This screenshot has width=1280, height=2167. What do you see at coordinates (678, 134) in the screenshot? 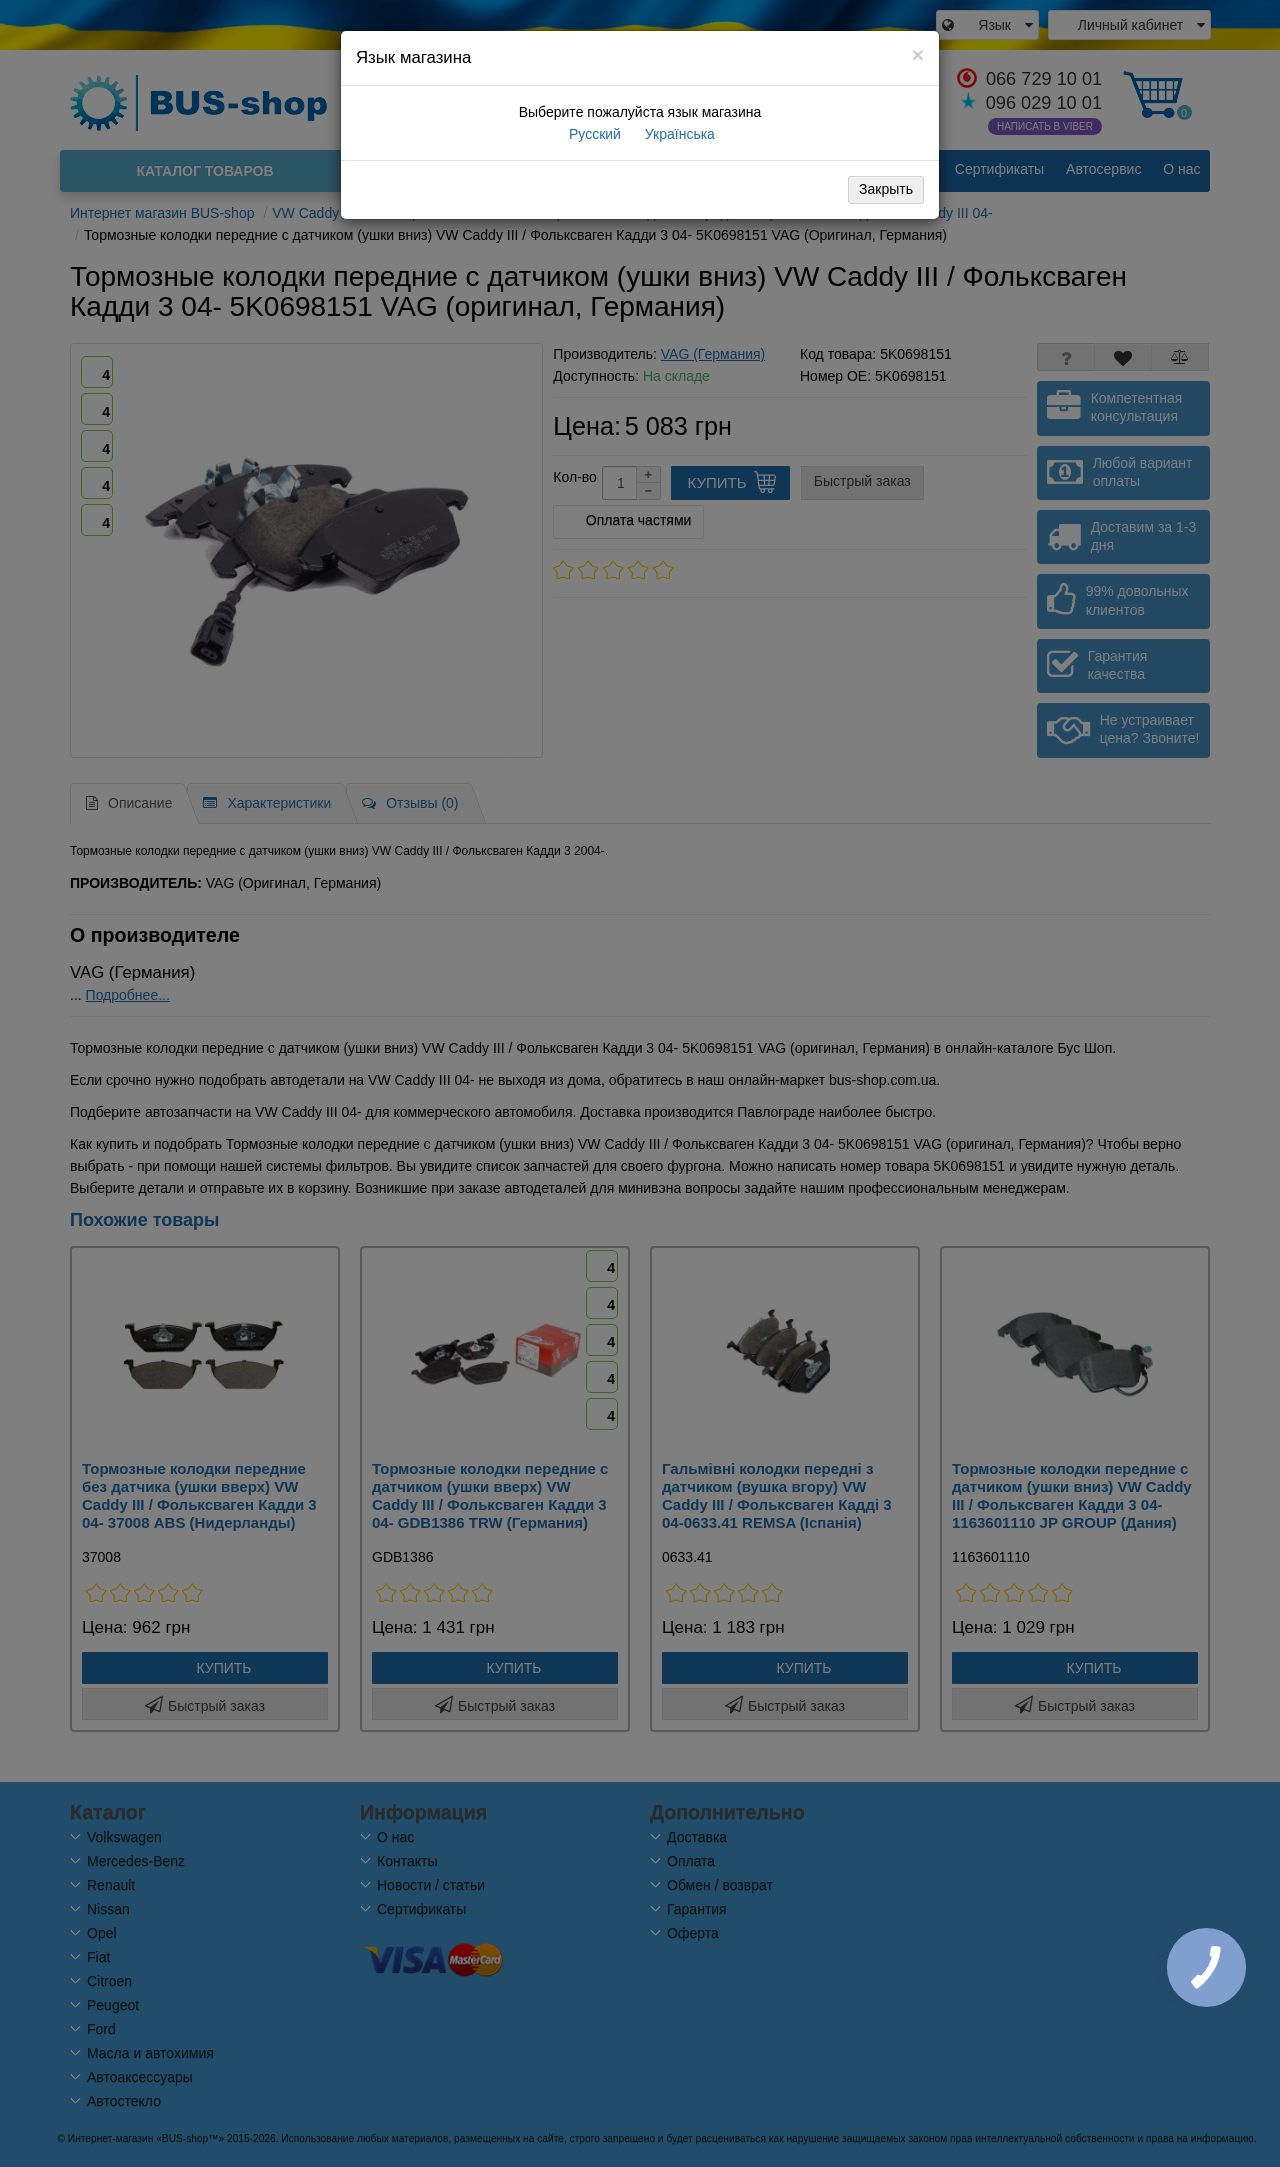
I see `Українська` at bounding box center [678, 134].